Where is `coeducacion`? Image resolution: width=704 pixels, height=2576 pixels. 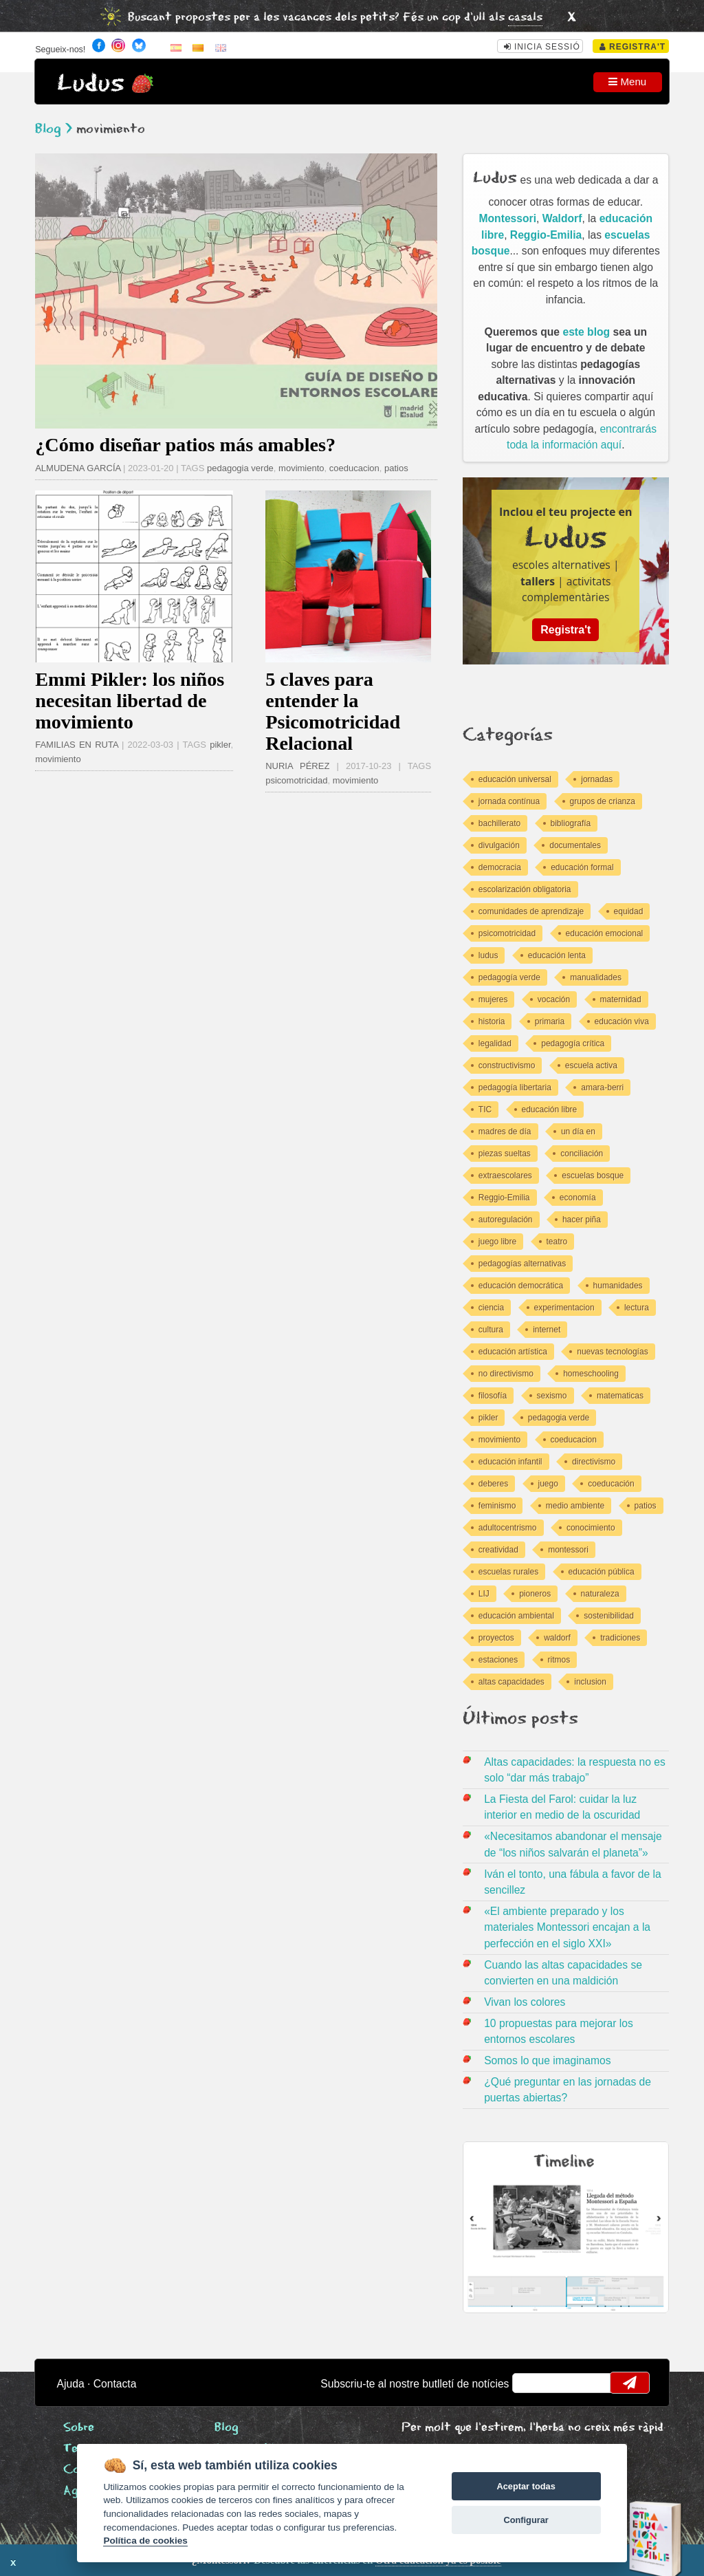
coeducacion is located at coordinates (354, 468).